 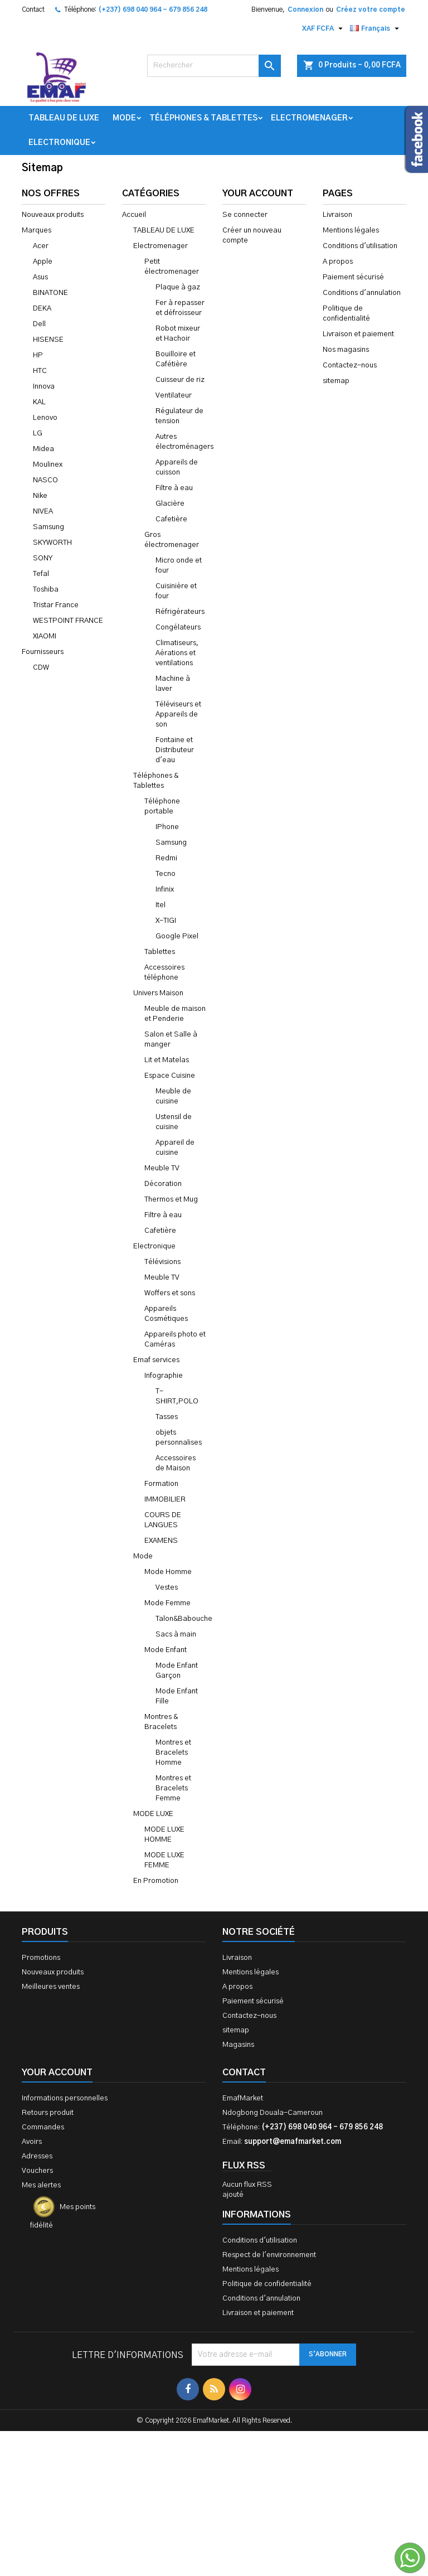 What do you see at coordinates (40, 246) in the screenshot?
I see `Acer` at bounding box center [40, 246].